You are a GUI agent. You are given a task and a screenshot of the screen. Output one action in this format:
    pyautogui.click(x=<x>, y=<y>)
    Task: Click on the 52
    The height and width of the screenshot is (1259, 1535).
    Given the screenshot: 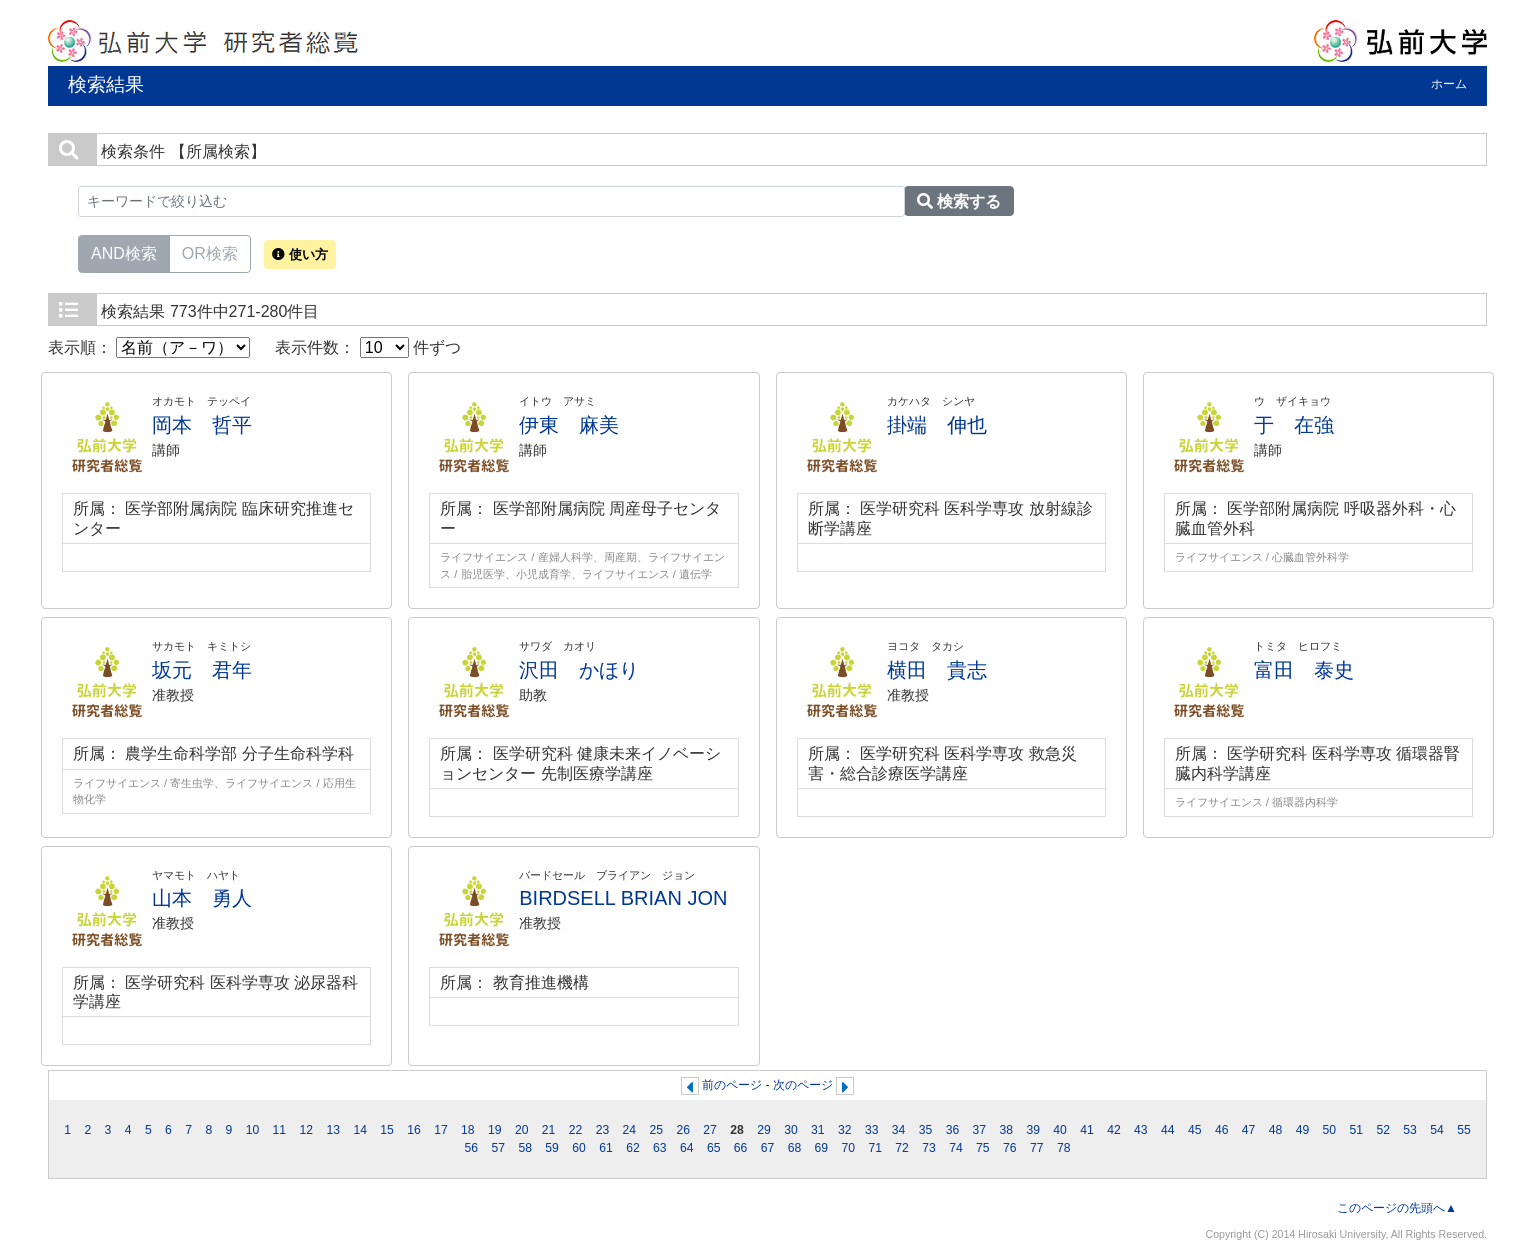 What is the action you would take?
    pyautogui.click(x=1383, y=1130)
    